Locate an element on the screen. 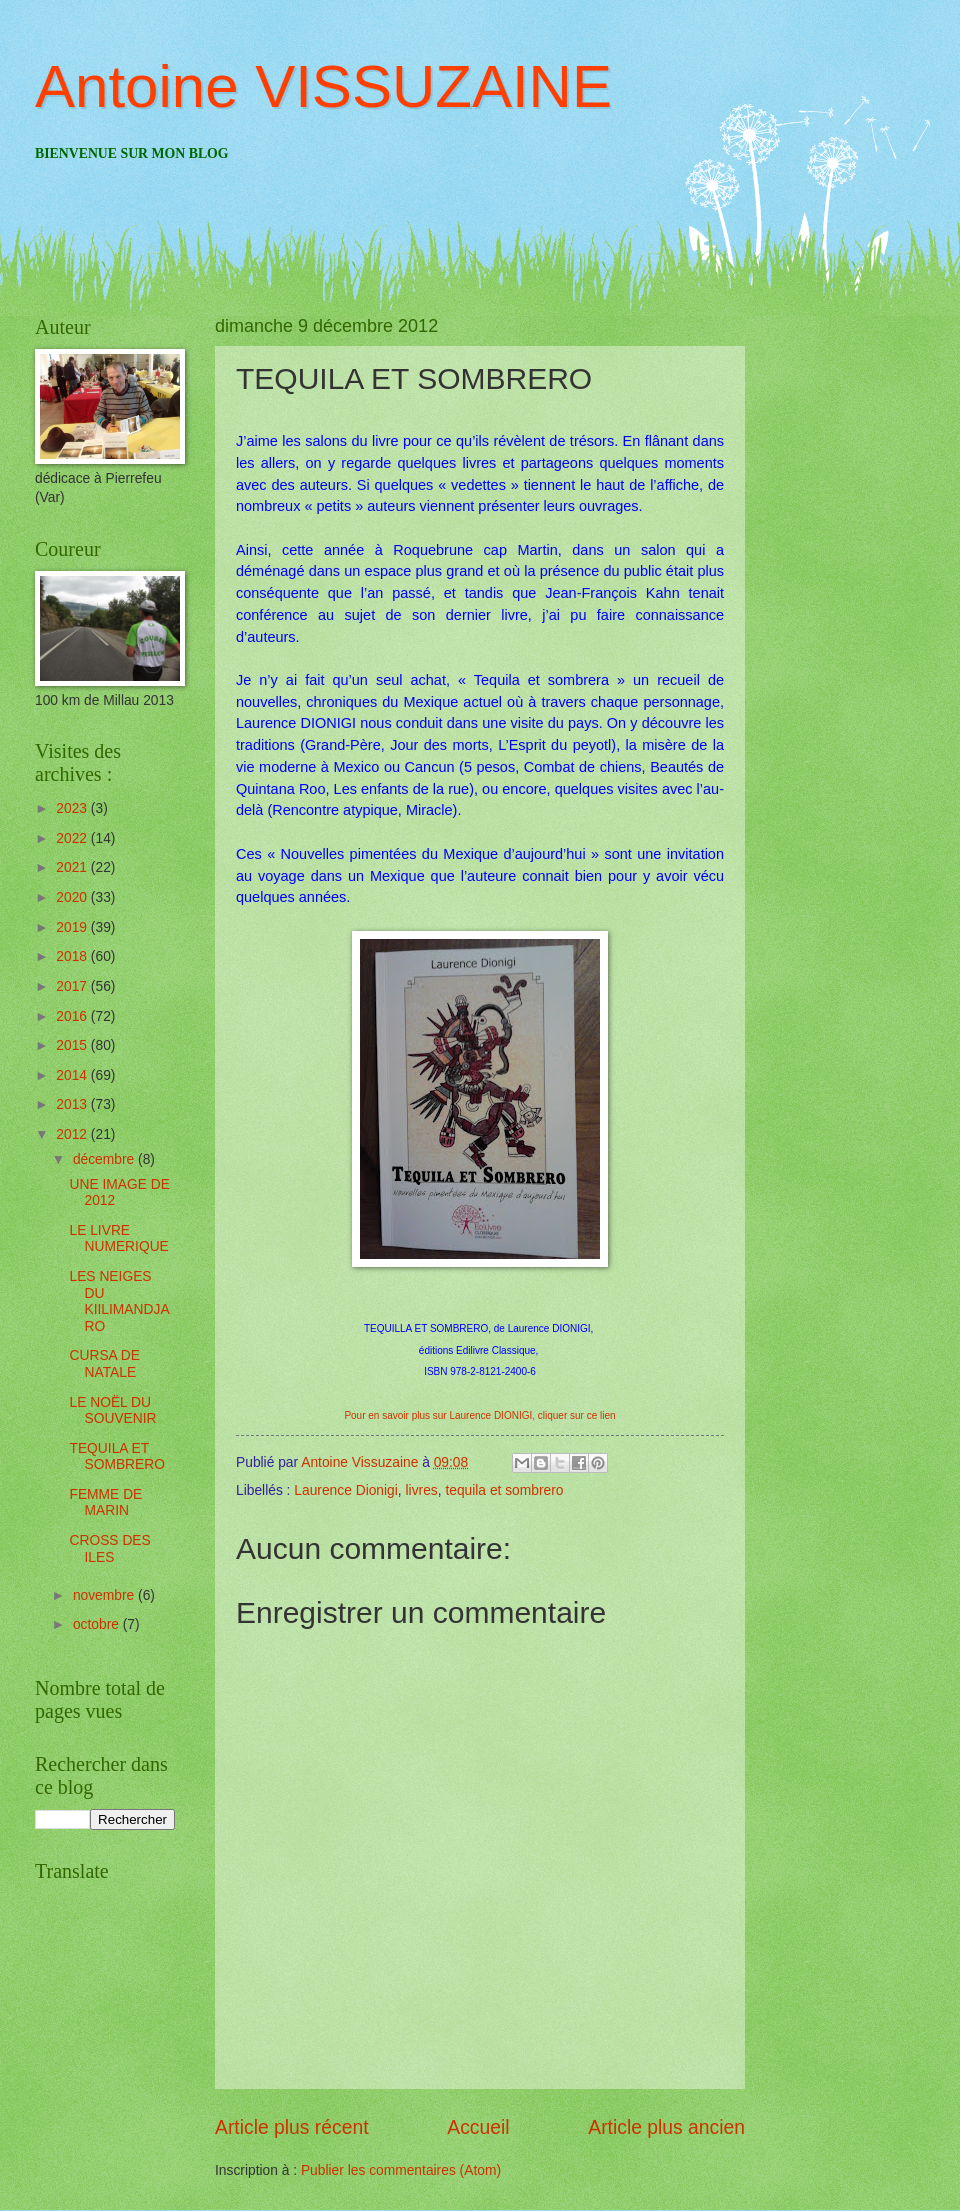 The image size is (960, 2211). Laurence Dionigi is located at coordinates (346, 1490).